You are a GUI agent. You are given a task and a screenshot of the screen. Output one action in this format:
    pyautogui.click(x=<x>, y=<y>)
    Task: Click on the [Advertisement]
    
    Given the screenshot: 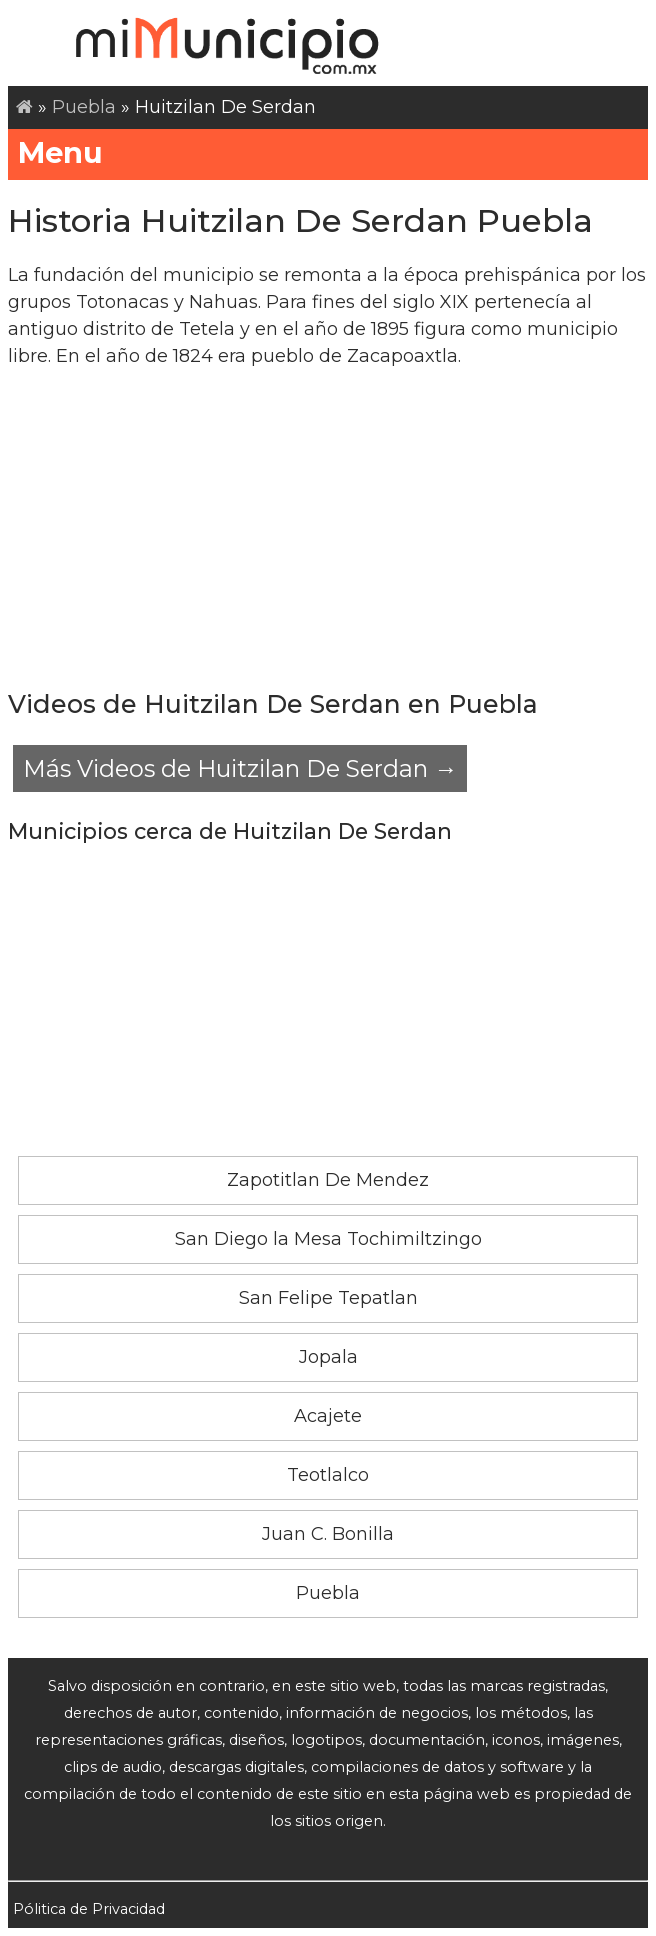 What is the action you would take?
    pyautogui.click(x=328, y=528)
    